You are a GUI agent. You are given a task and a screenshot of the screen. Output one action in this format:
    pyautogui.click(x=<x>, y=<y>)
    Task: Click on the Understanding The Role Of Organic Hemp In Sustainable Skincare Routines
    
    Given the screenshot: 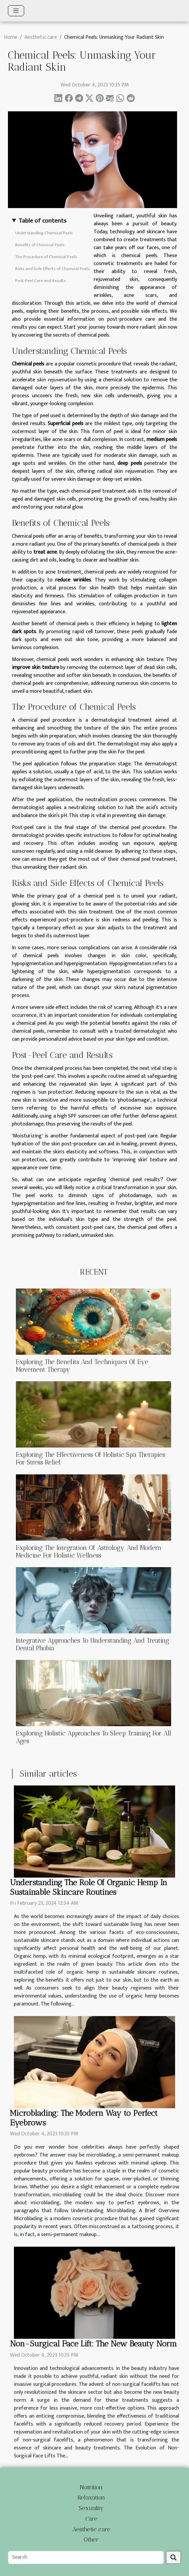 What is the action you would take?
    pyautogui.click(x=88, y=1887)
    